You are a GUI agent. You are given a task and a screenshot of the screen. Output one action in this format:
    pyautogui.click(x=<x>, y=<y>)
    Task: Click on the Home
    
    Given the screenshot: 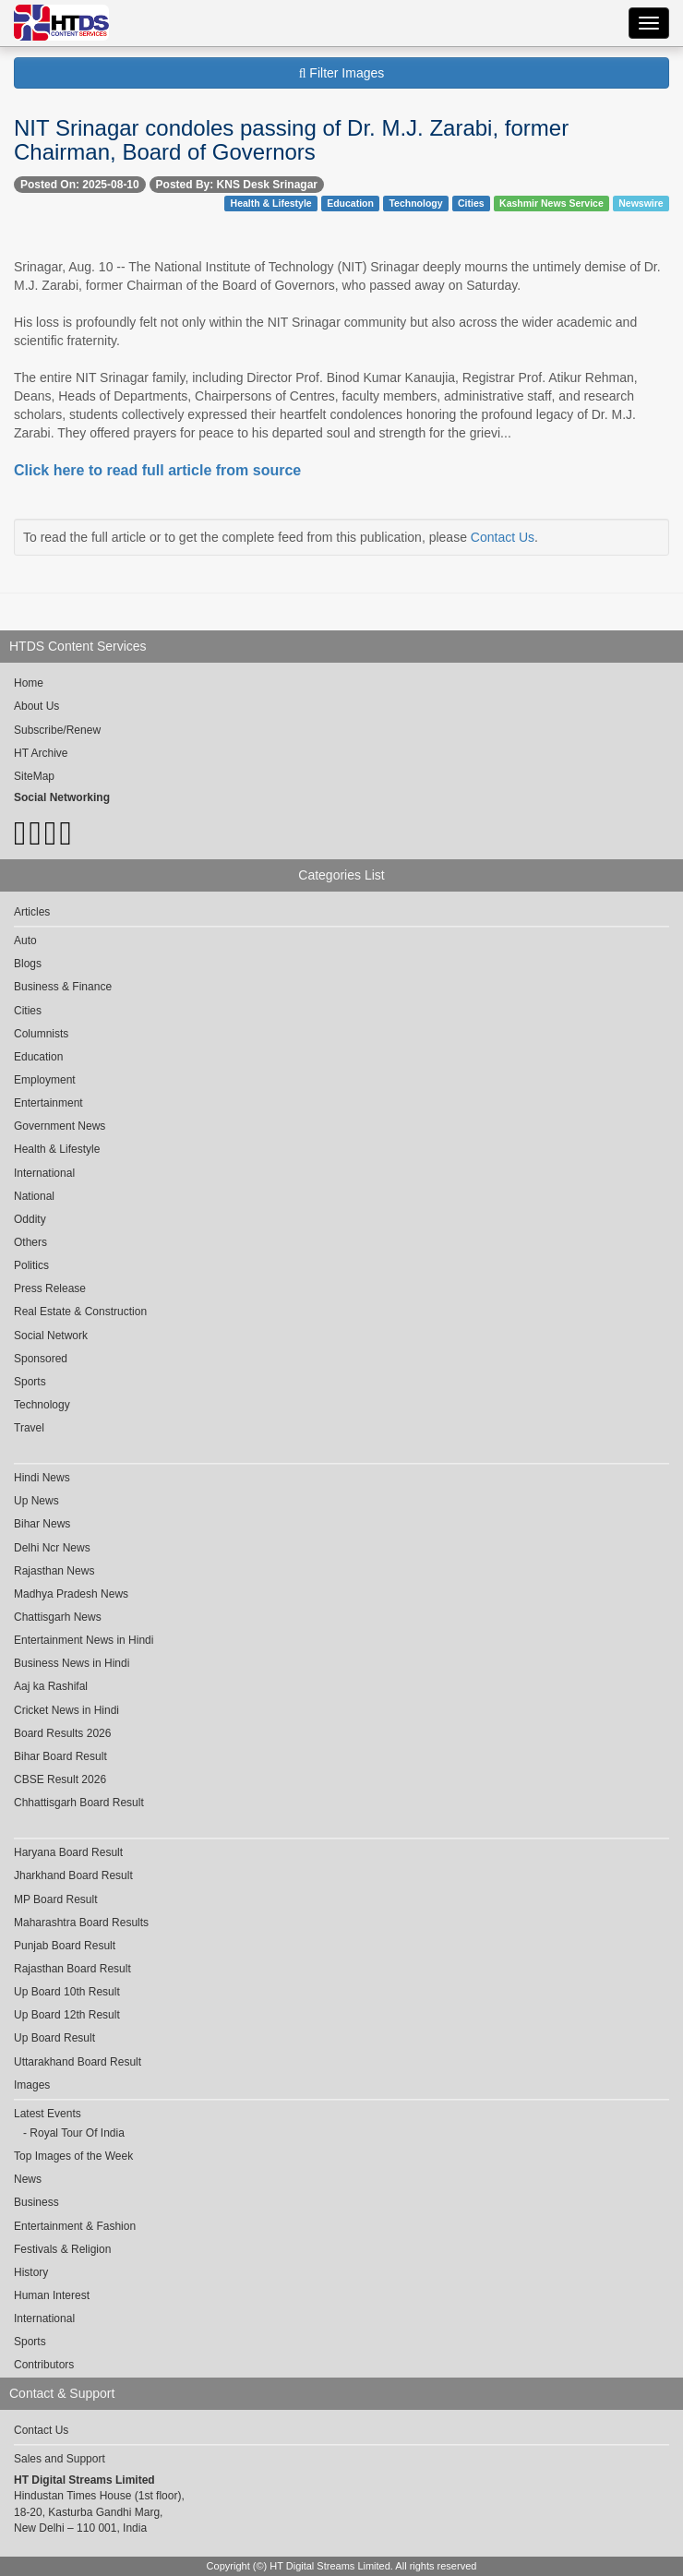 What is the action you would take?
    pyautogui.click(x=28, y=683)
    